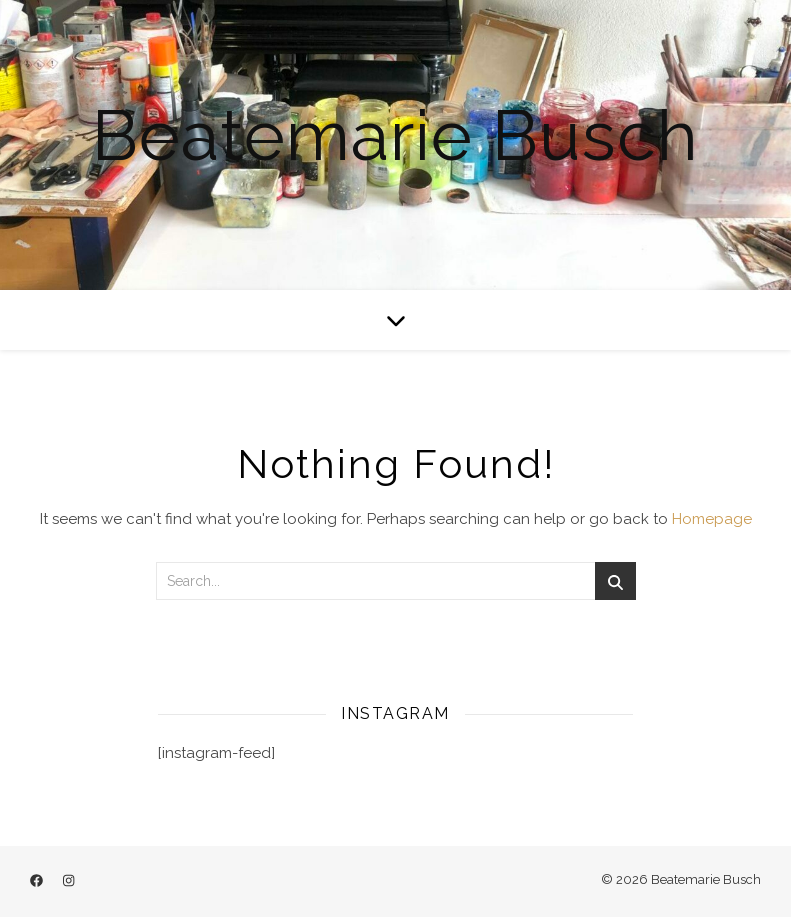  I want to click on [instagram], so click(68, 881).